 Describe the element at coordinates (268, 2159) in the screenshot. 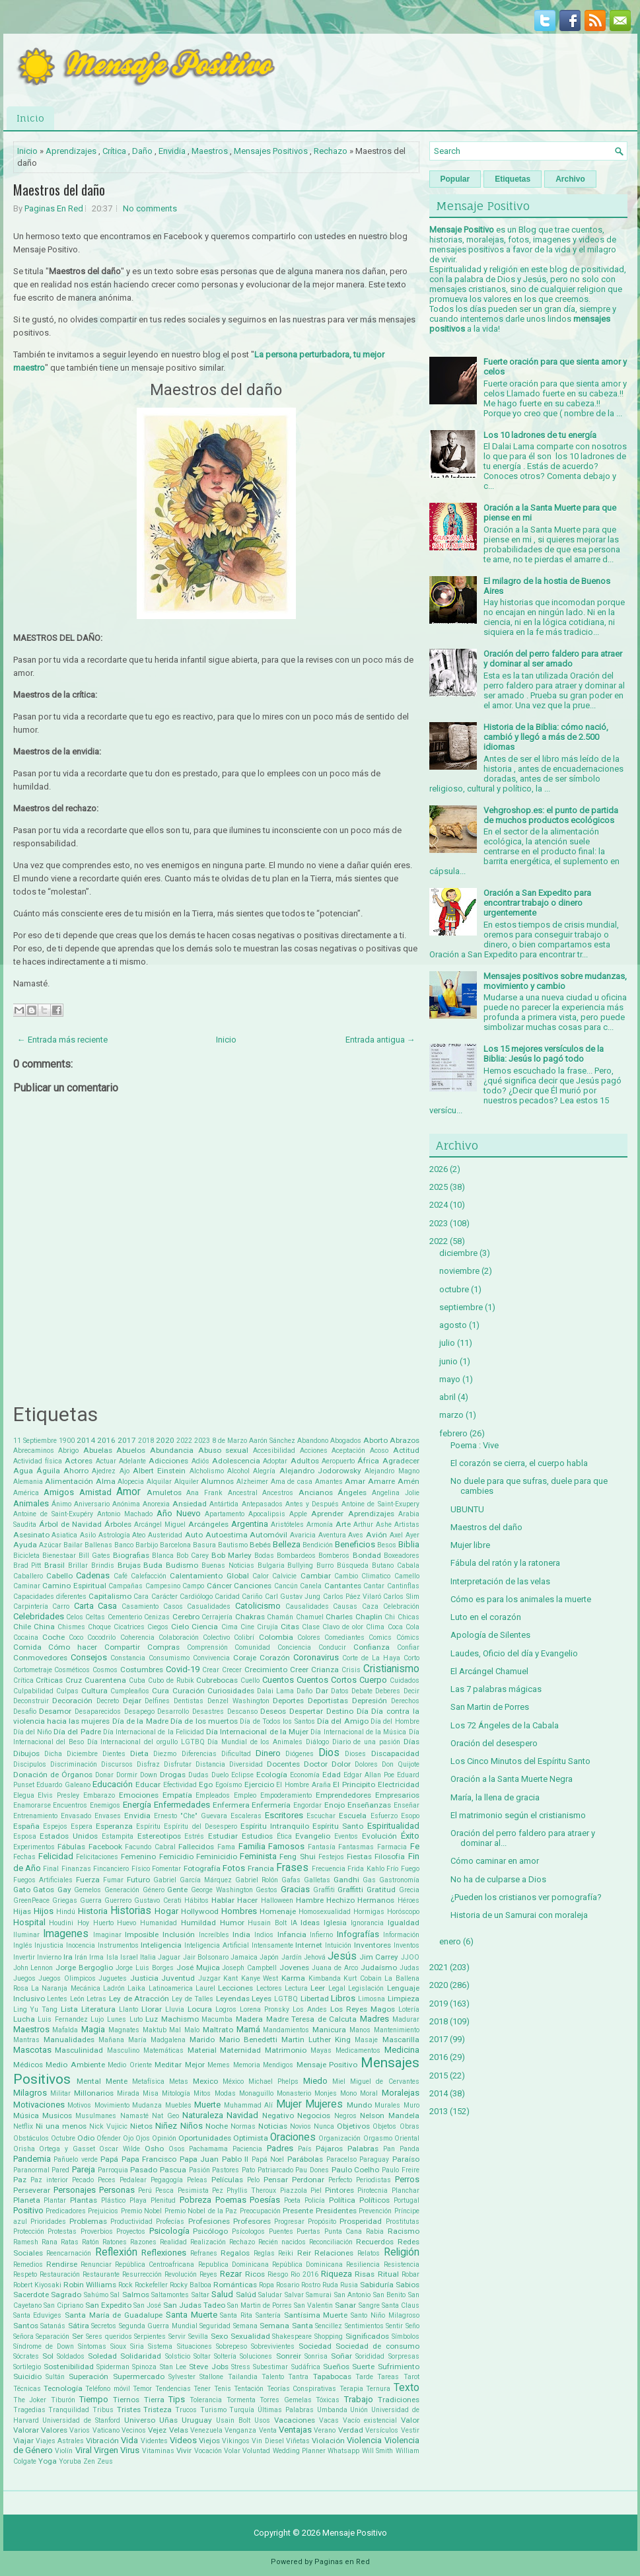

I see `Papá Noel` at that location.